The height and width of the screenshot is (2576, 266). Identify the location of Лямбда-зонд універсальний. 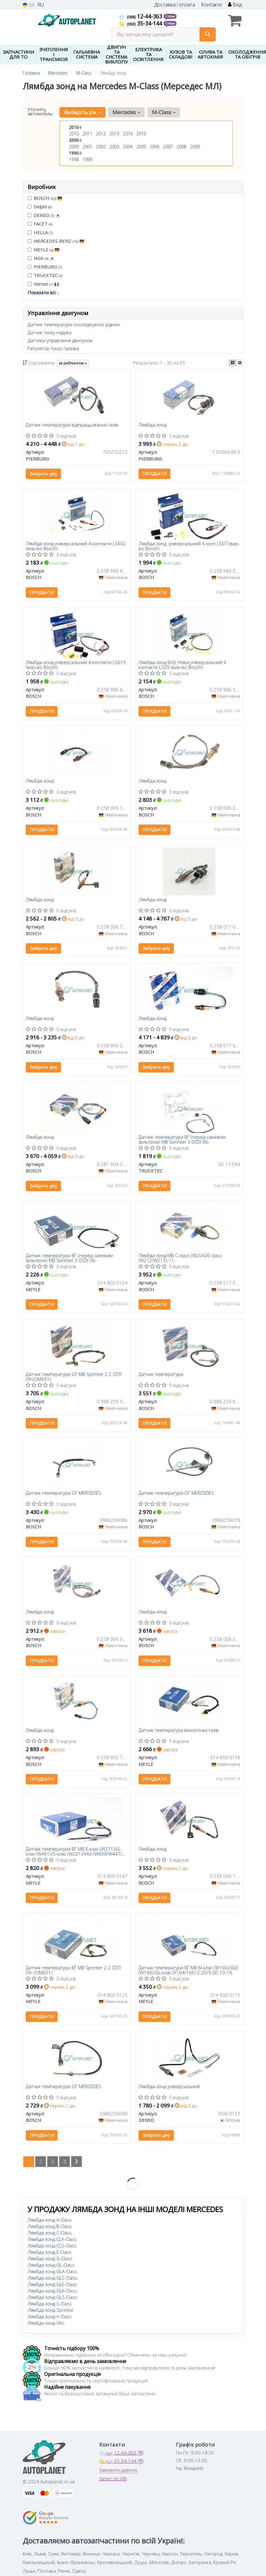
(169, 2087).